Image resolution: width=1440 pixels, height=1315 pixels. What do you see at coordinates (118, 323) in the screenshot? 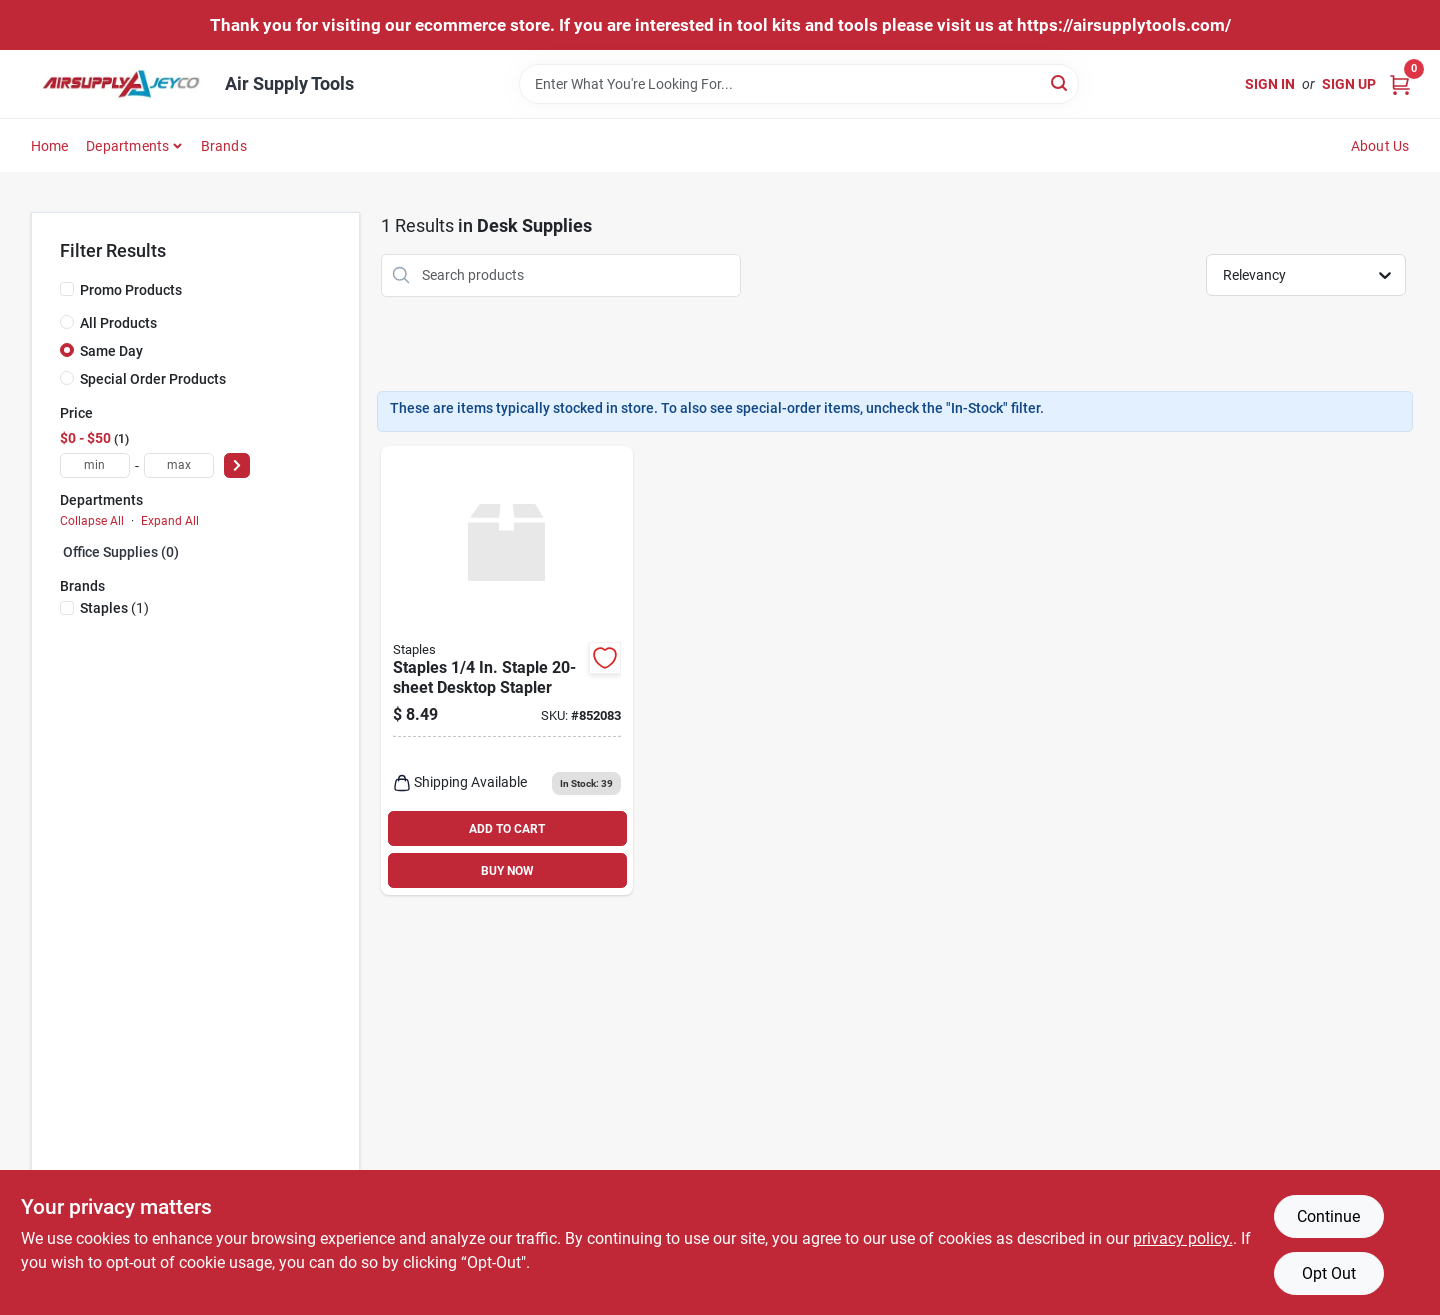
I see `All Products` at bounding box center [118, 323].